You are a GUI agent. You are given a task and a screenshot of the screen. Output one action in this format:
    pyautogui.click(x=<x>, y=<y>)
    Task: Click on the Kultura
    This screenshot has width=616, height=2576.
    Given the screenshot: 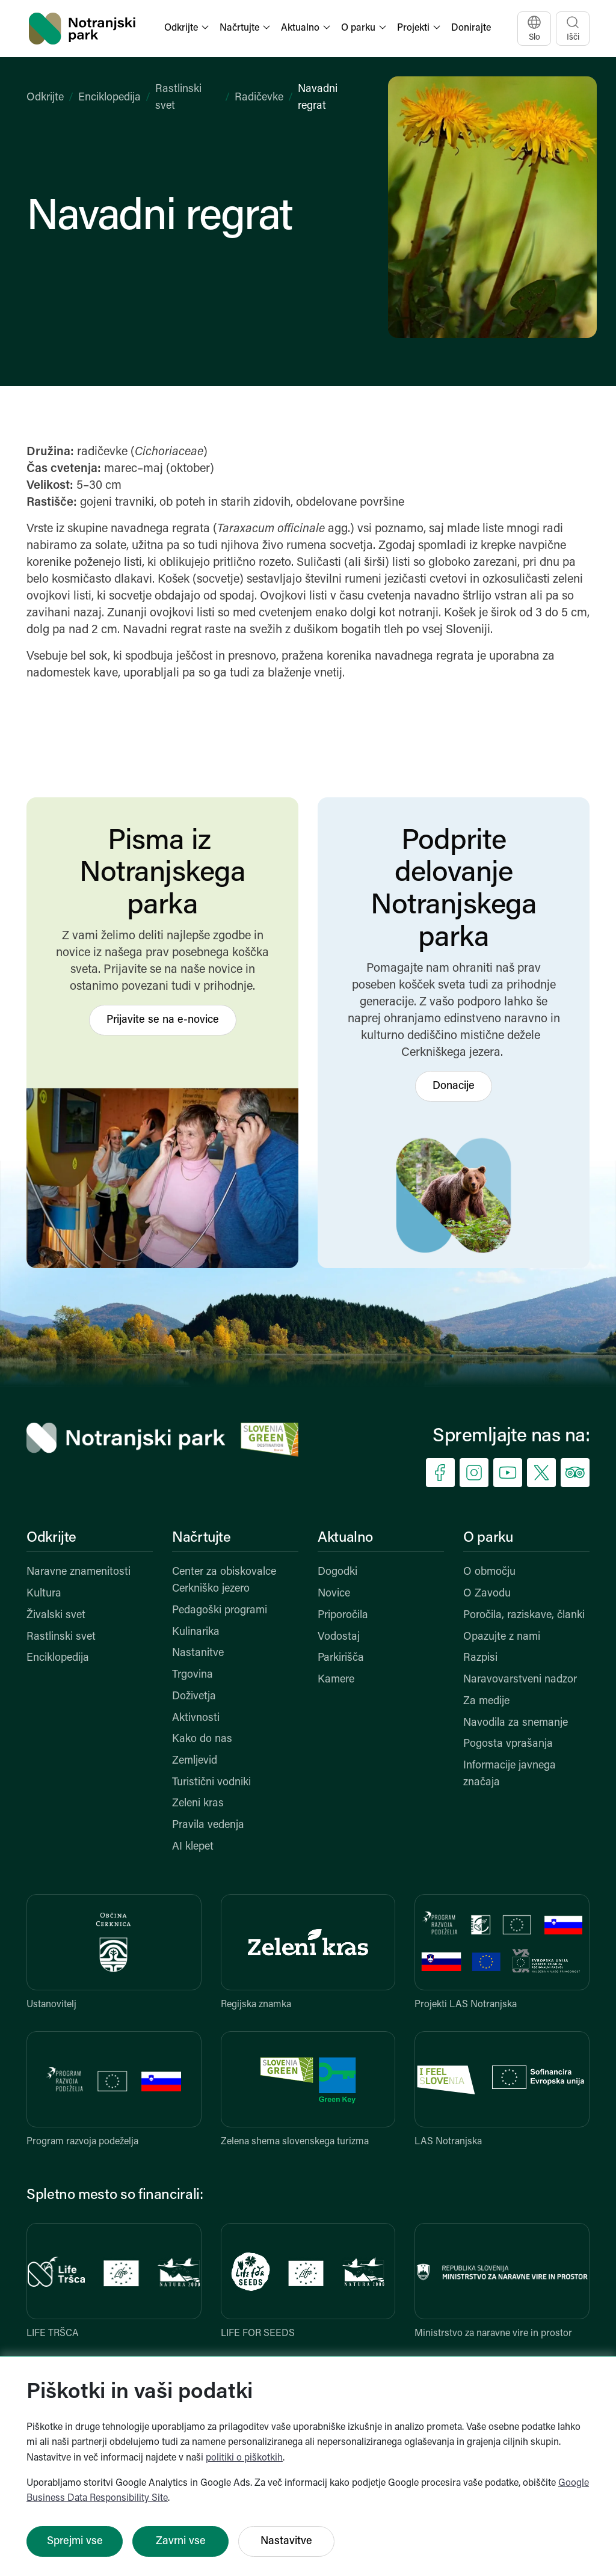 What is the action you would take?
    pyautogui.click(x=43, y=1593)
    